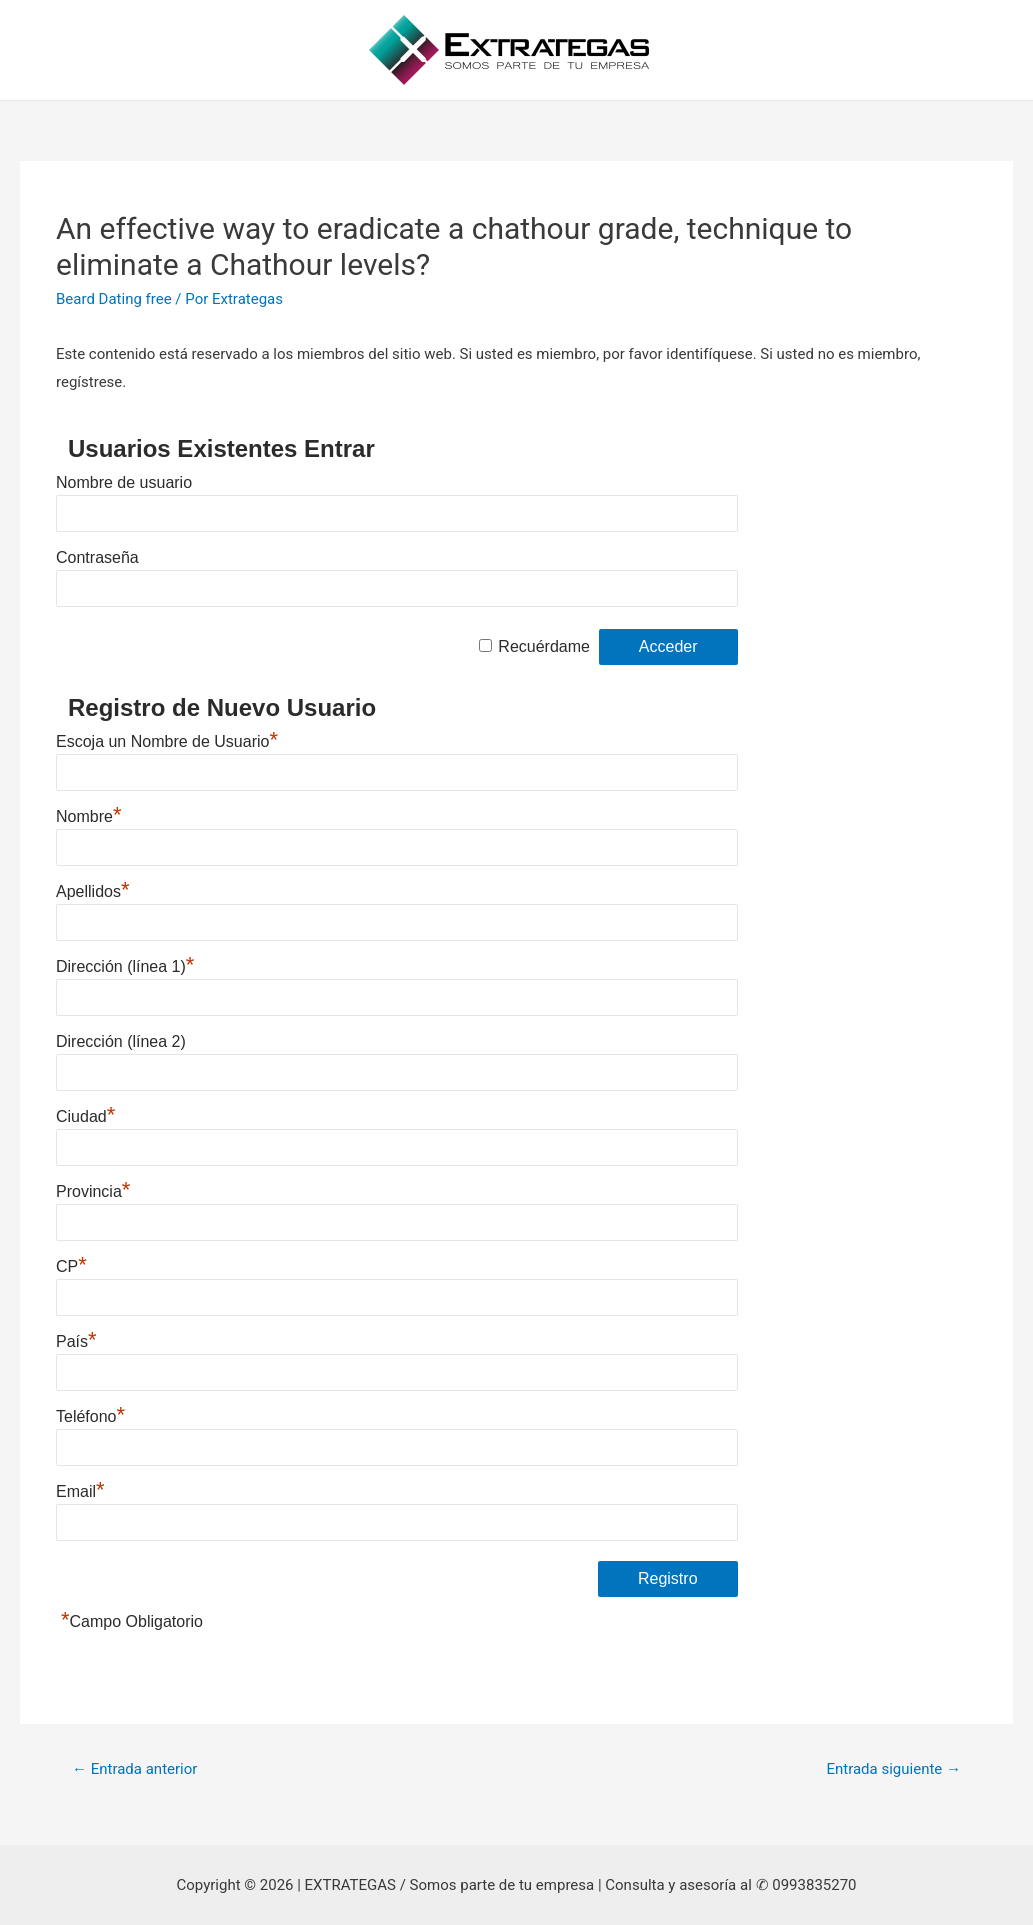 The height and width of the screenshot is (1925, 1033). Describe the element at coordinates (114, 299) in the screenshot. I see `Beard Dating free` at that location.